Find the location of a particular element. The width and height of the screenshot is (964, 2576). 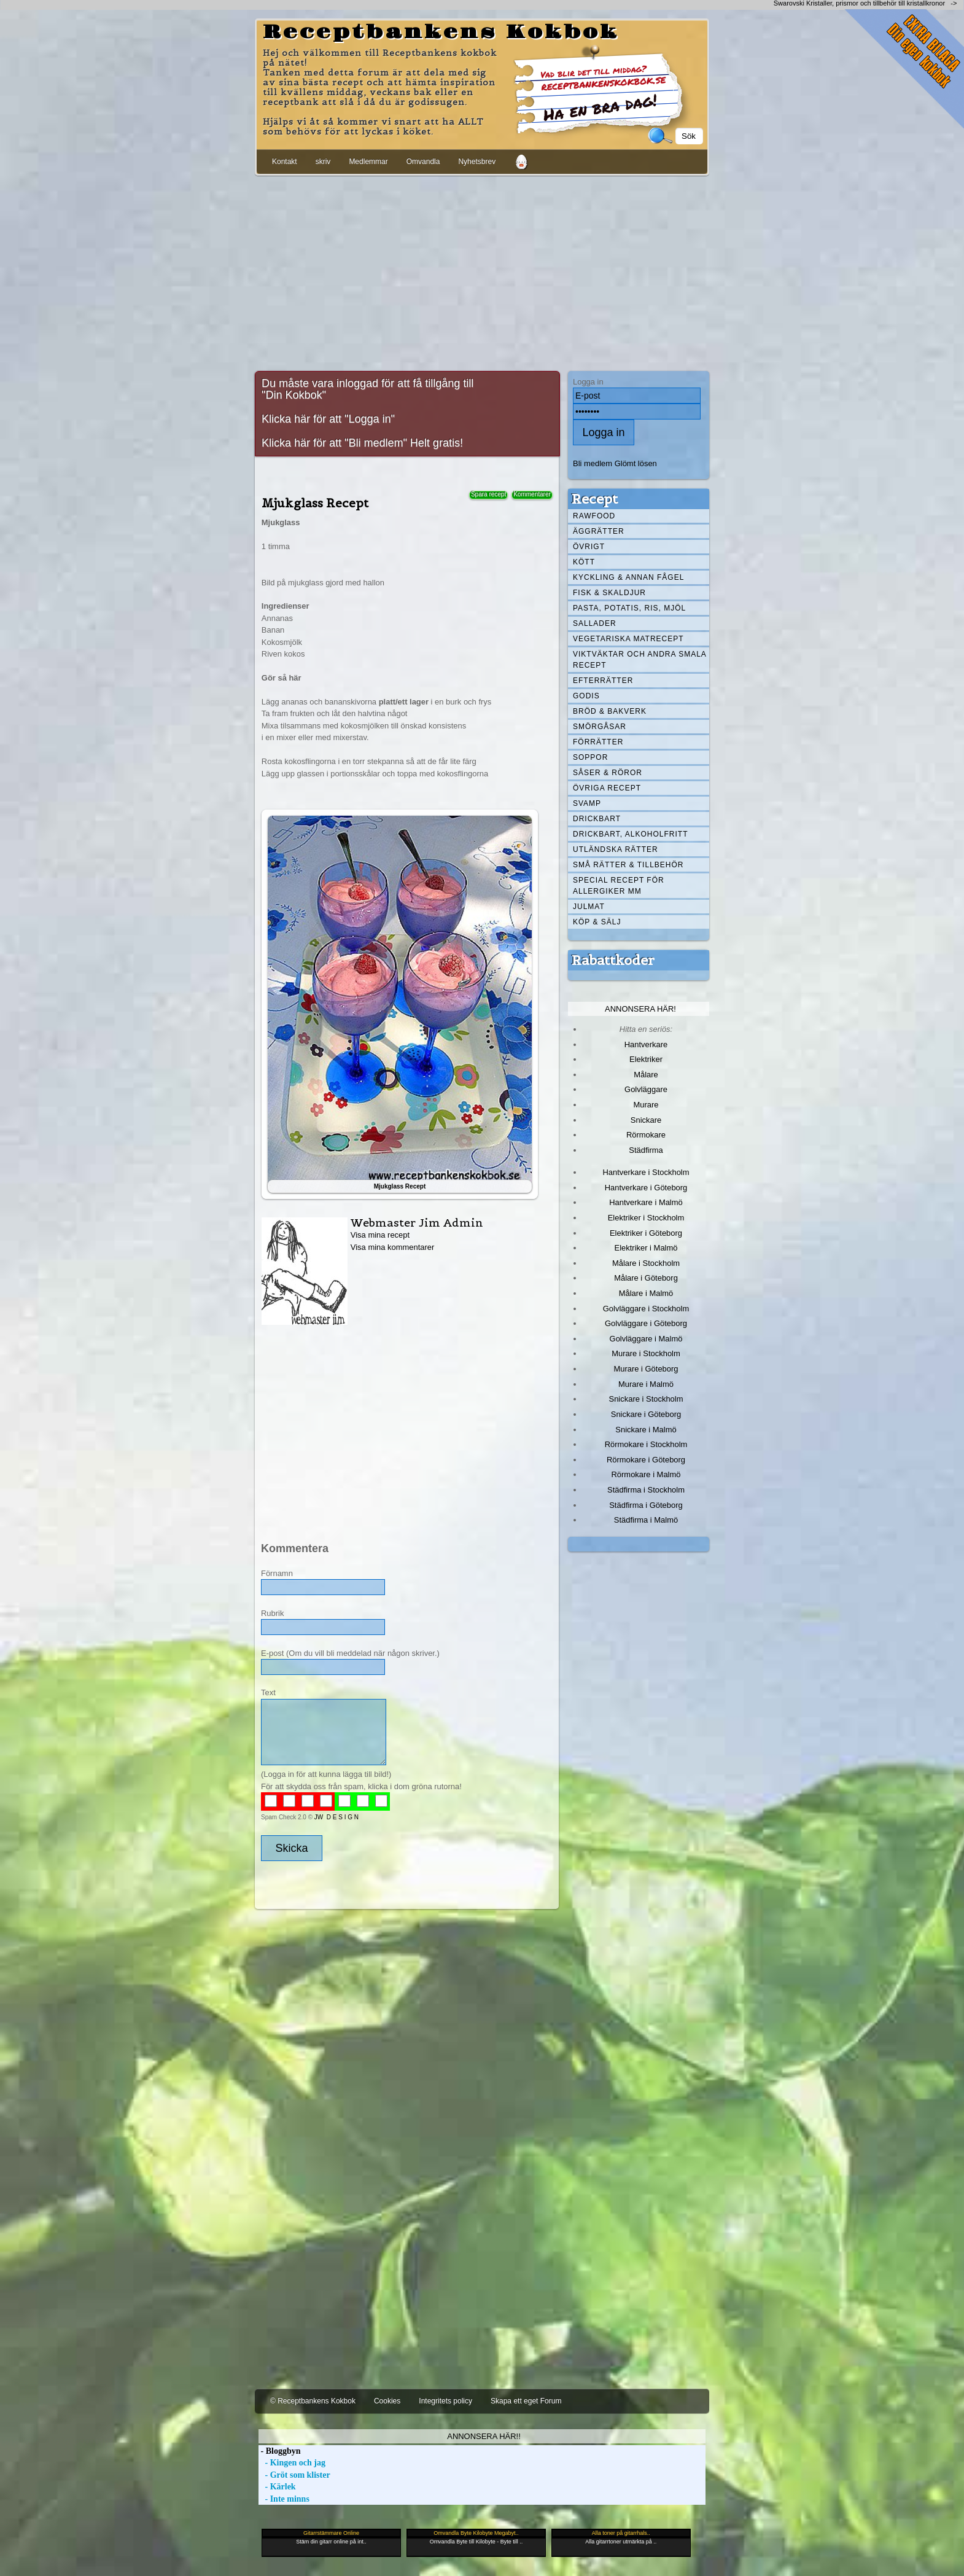

Kontakt is located at coordinates (284, 161).